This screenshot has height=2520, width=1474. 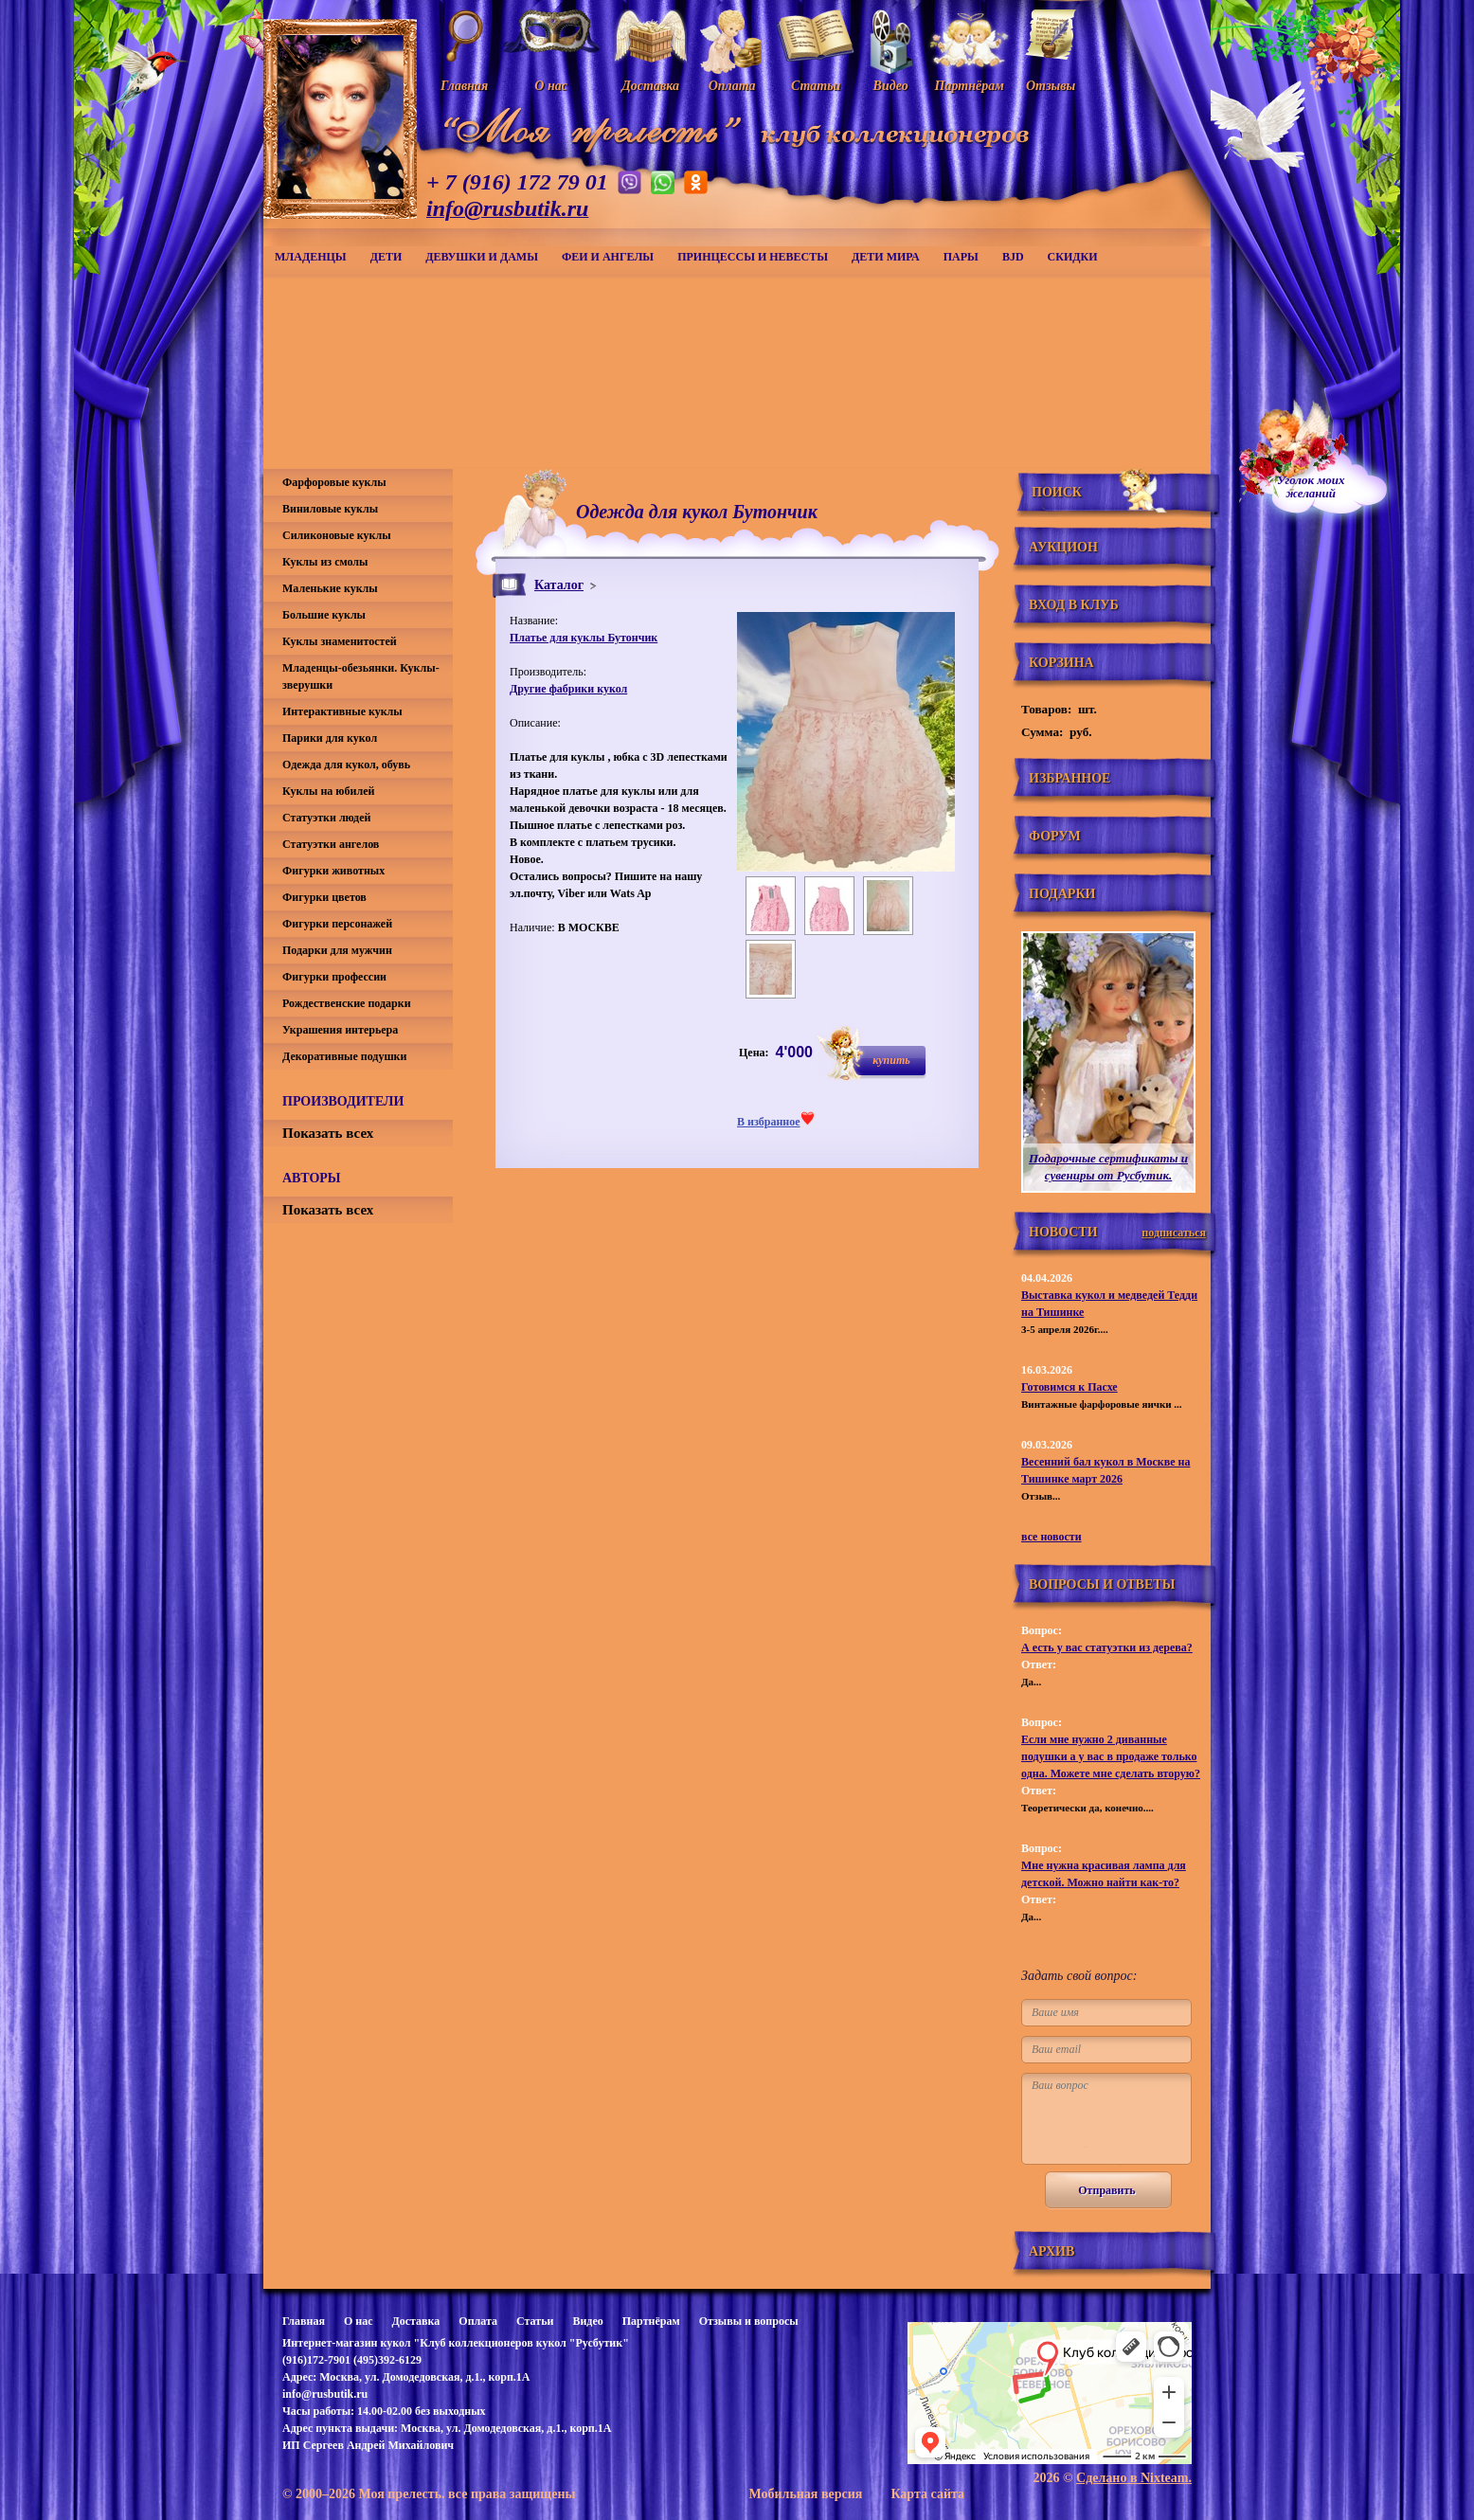 What do you see at coordinates (477, 2321) in the screenshot?
I see `Оплата` at bounding box center [477, 2321].